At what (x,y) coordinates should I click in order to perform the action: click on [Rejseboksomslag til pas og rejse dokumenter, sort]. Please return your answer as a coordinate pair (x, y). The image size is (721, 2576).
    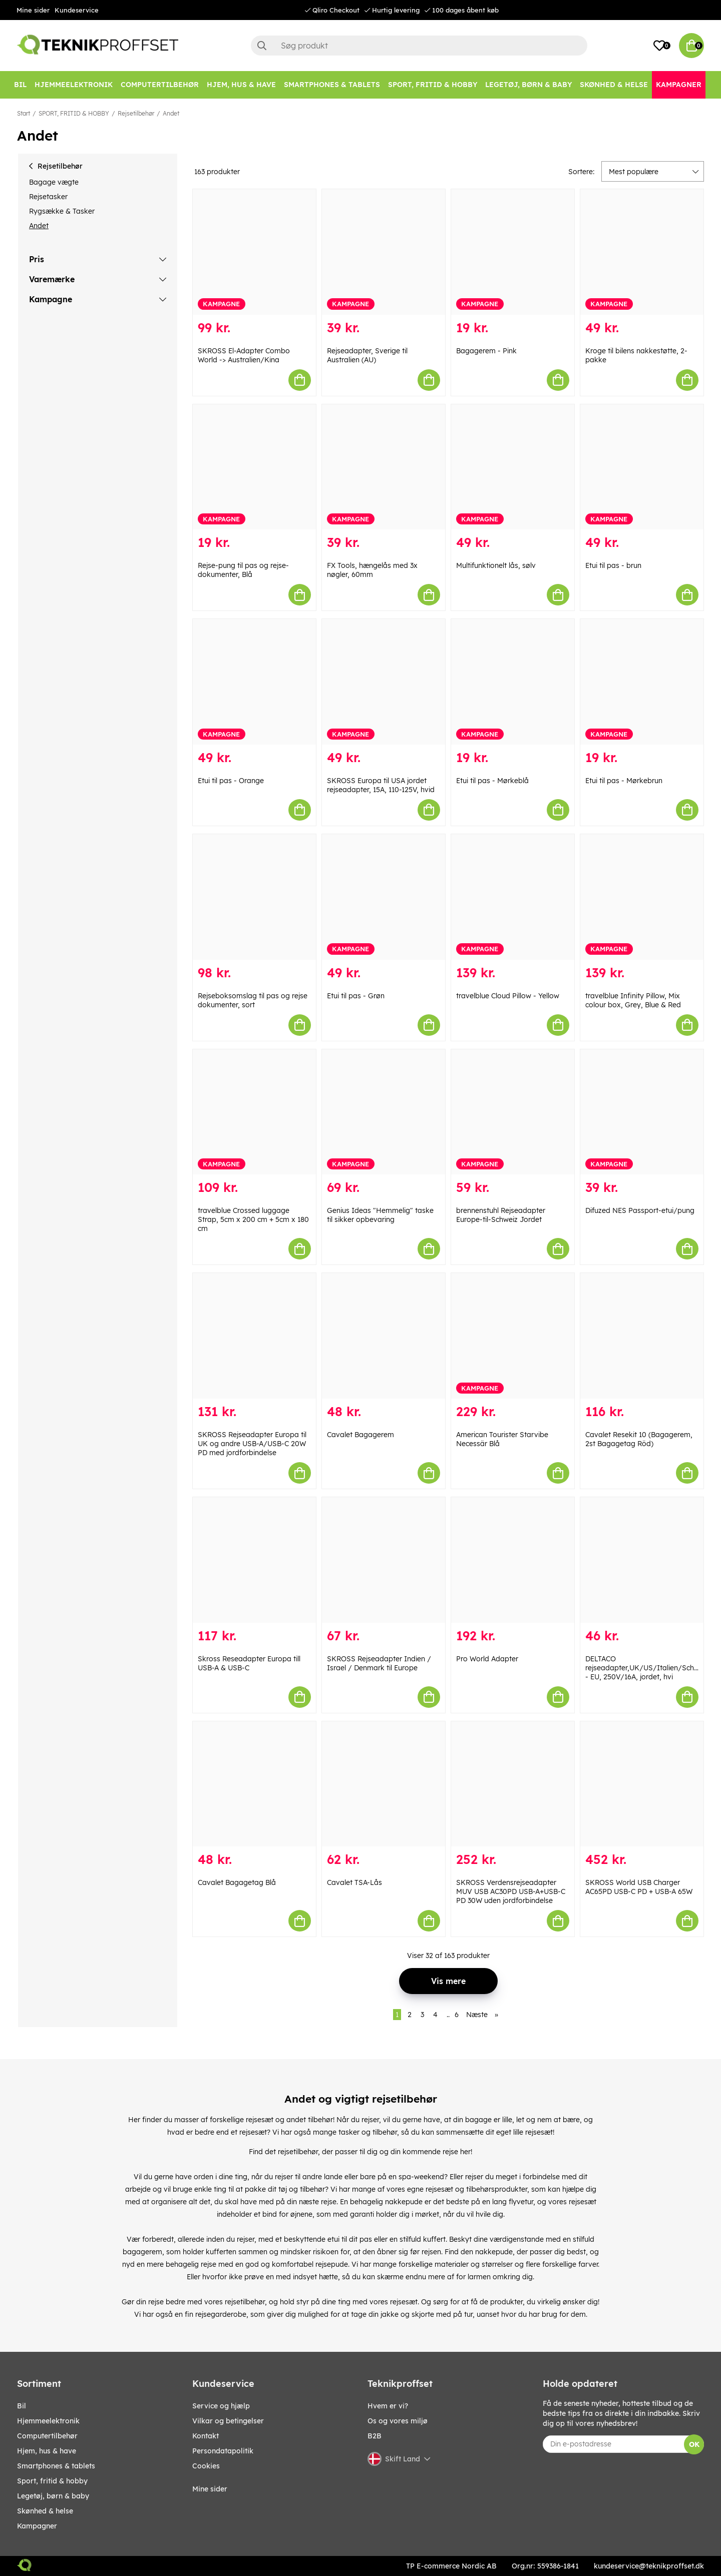
    Looking at the image, I should click on (254, 897).